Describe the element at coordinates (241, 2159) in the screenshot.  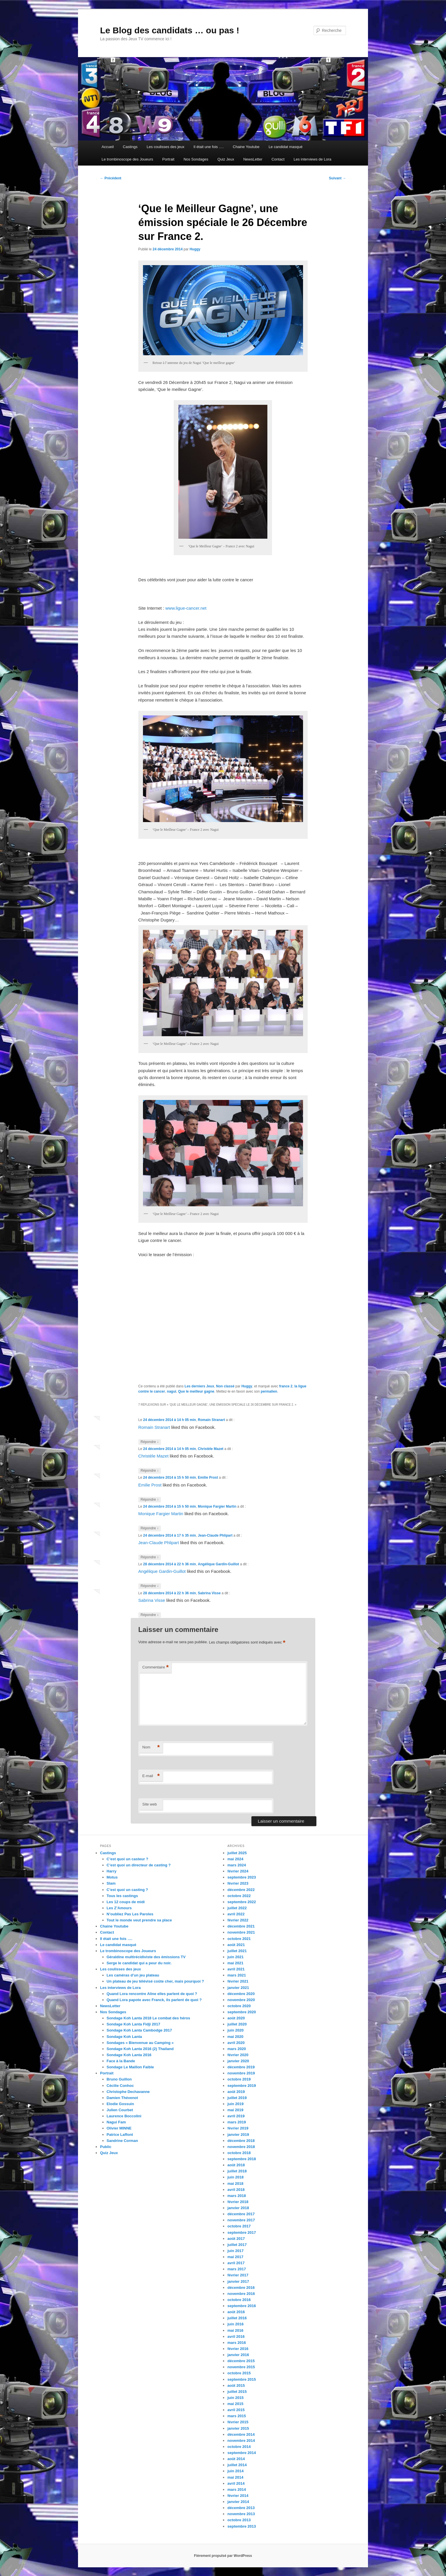
I see `septembre 2018` at that location.